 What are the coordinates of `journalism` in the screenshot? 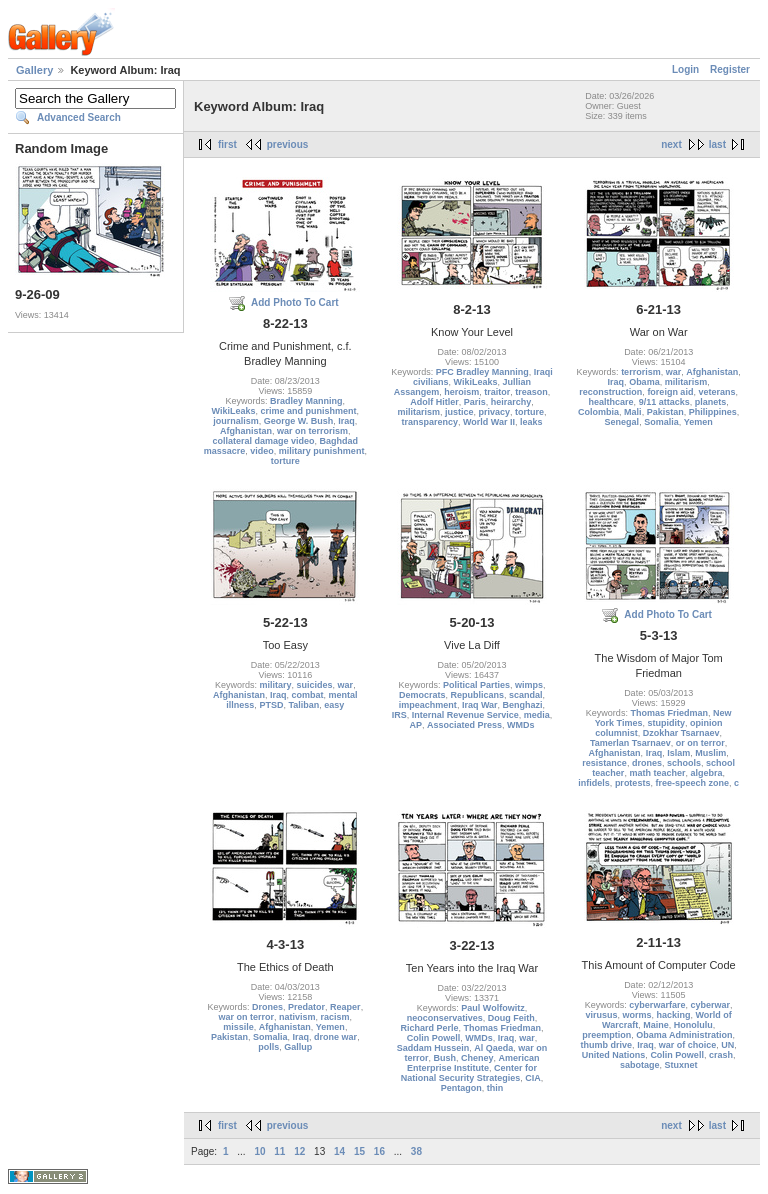 It's located at (236, 421).